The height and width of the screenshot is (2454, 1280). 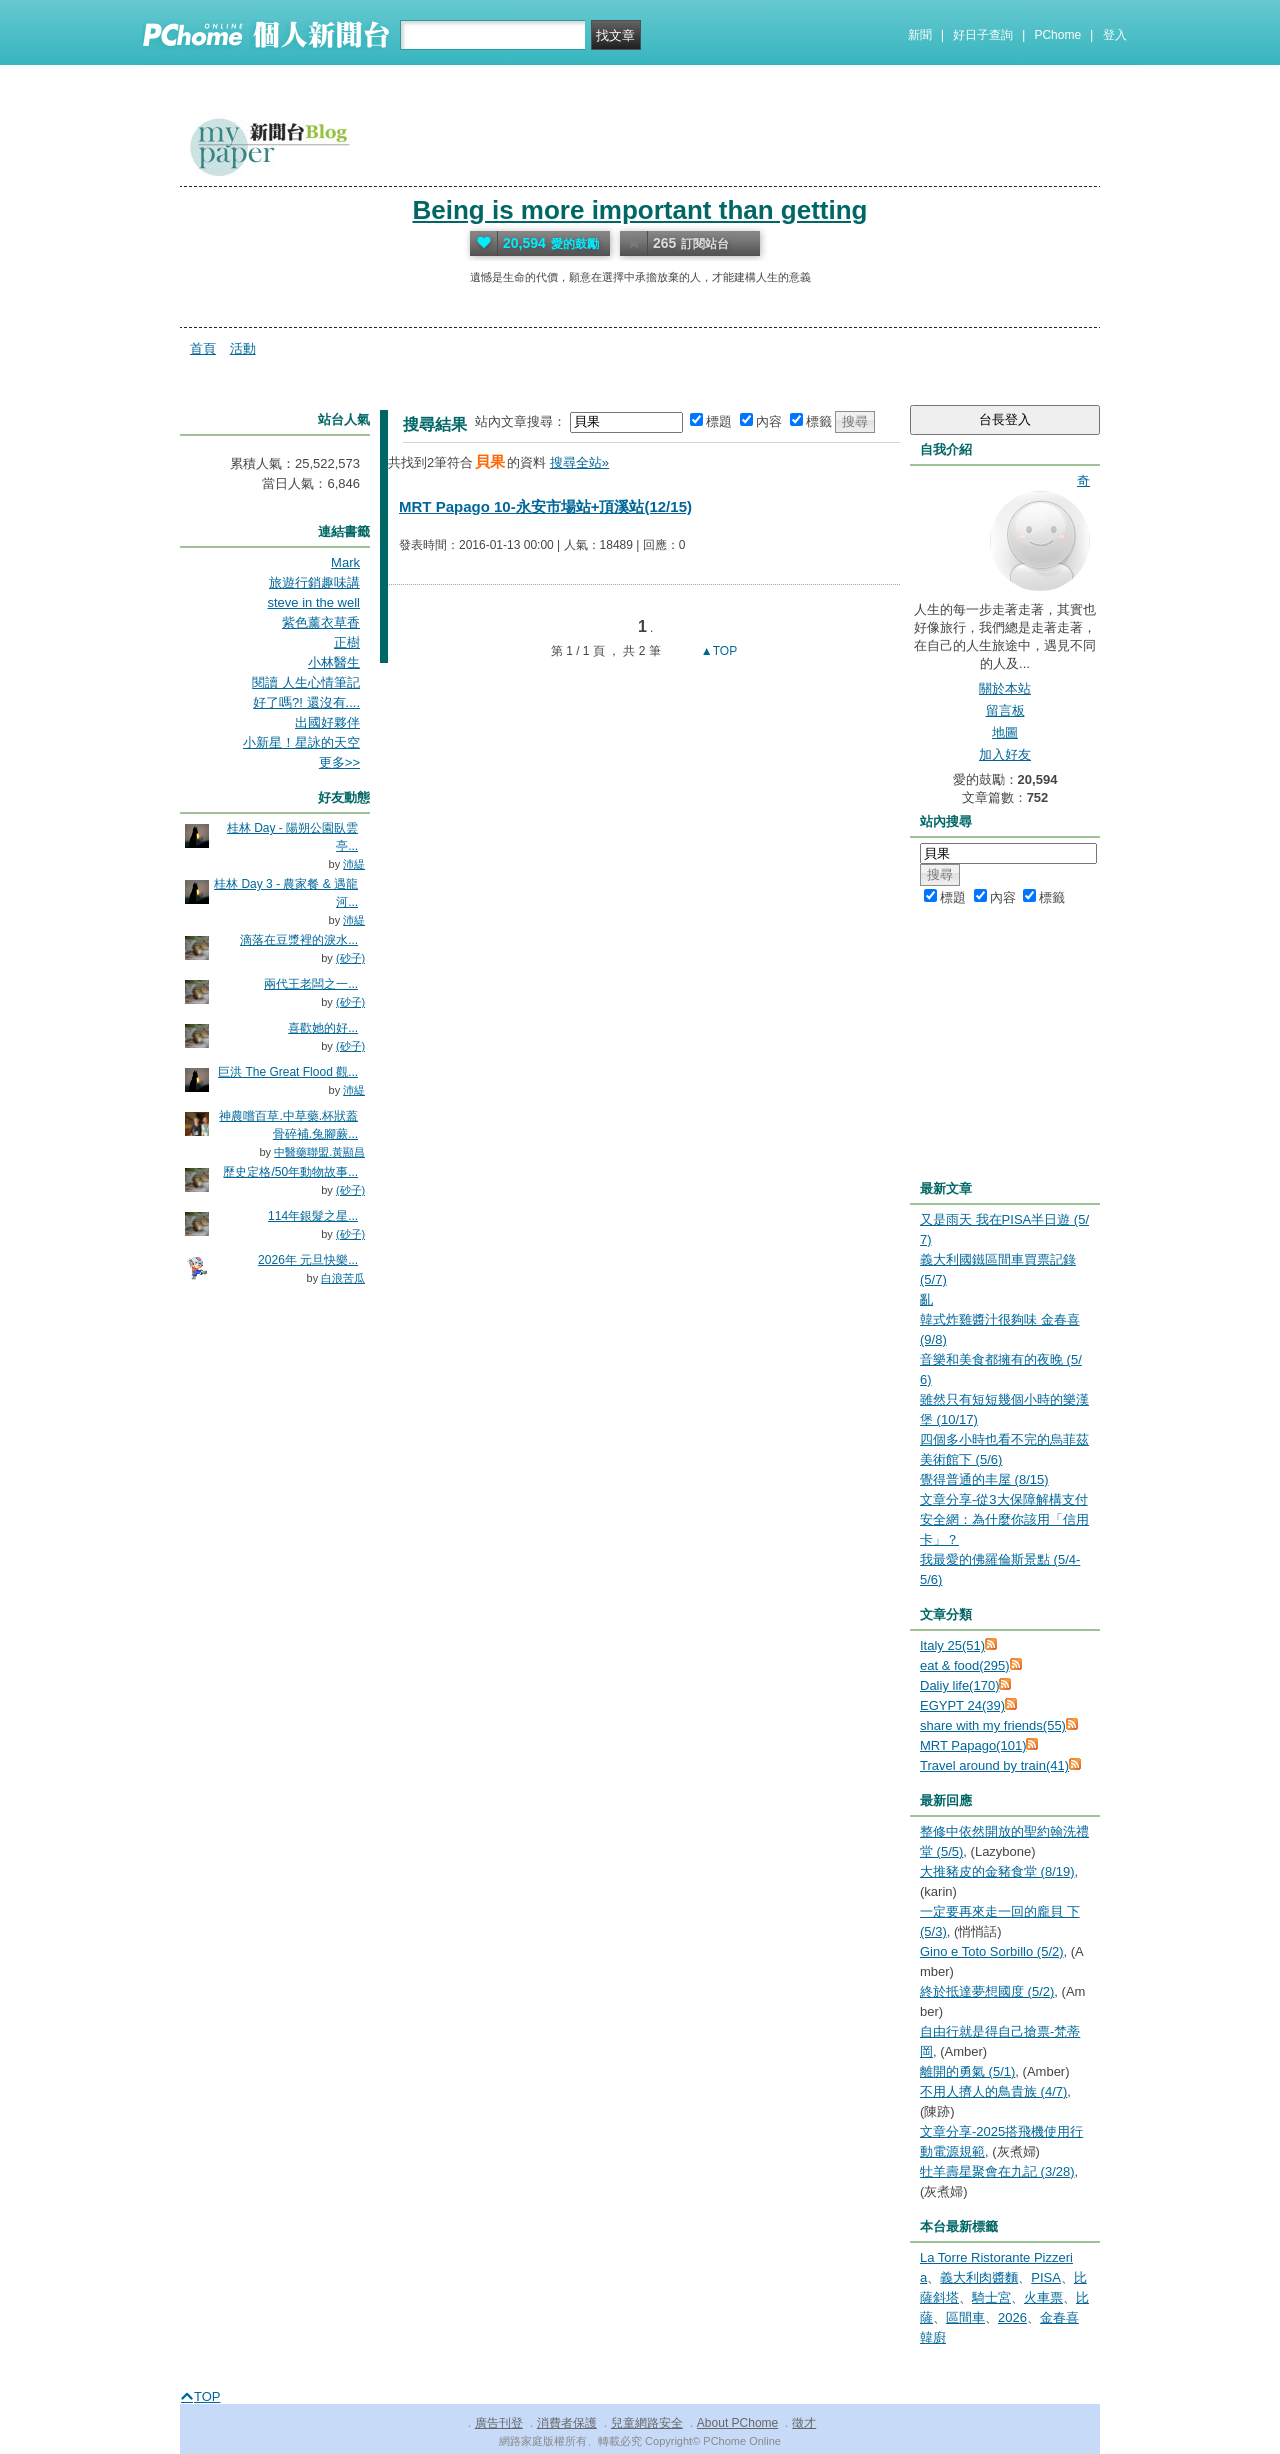 I want to click on 活動, so click(x=243, y=348).